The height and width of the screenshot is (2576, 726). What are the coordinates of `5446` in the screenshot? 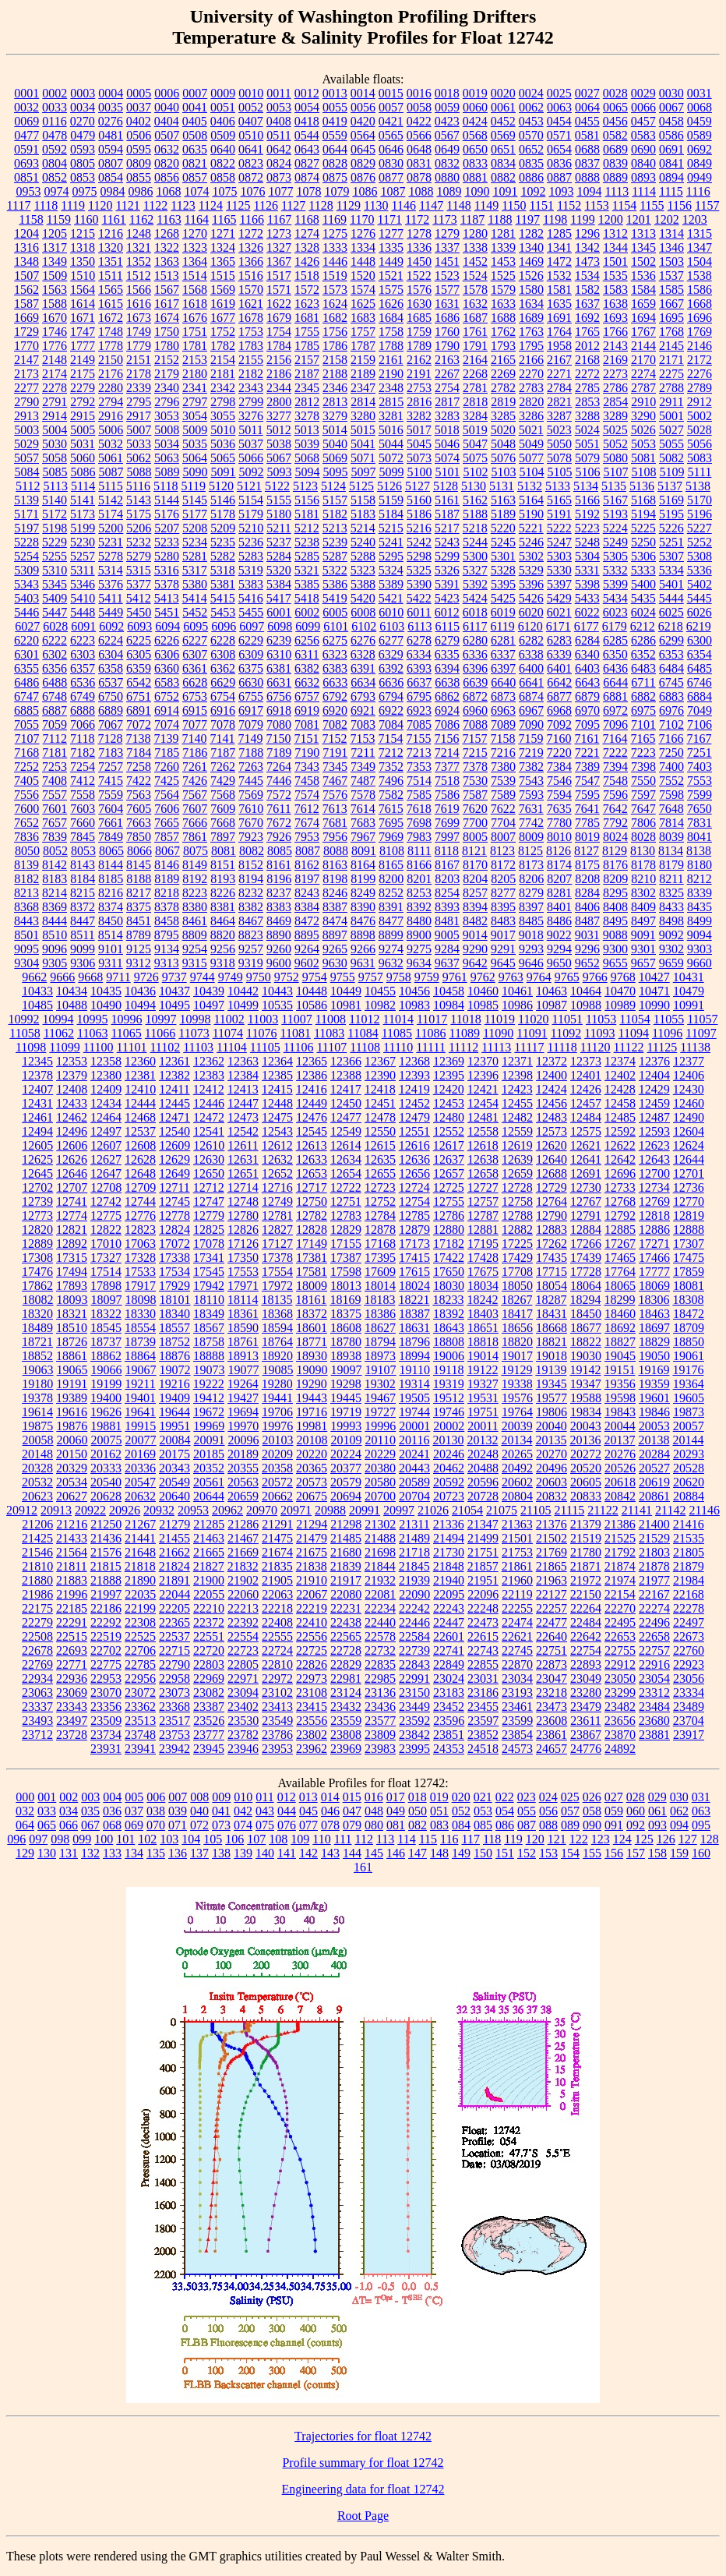 It's located at (26, 612).